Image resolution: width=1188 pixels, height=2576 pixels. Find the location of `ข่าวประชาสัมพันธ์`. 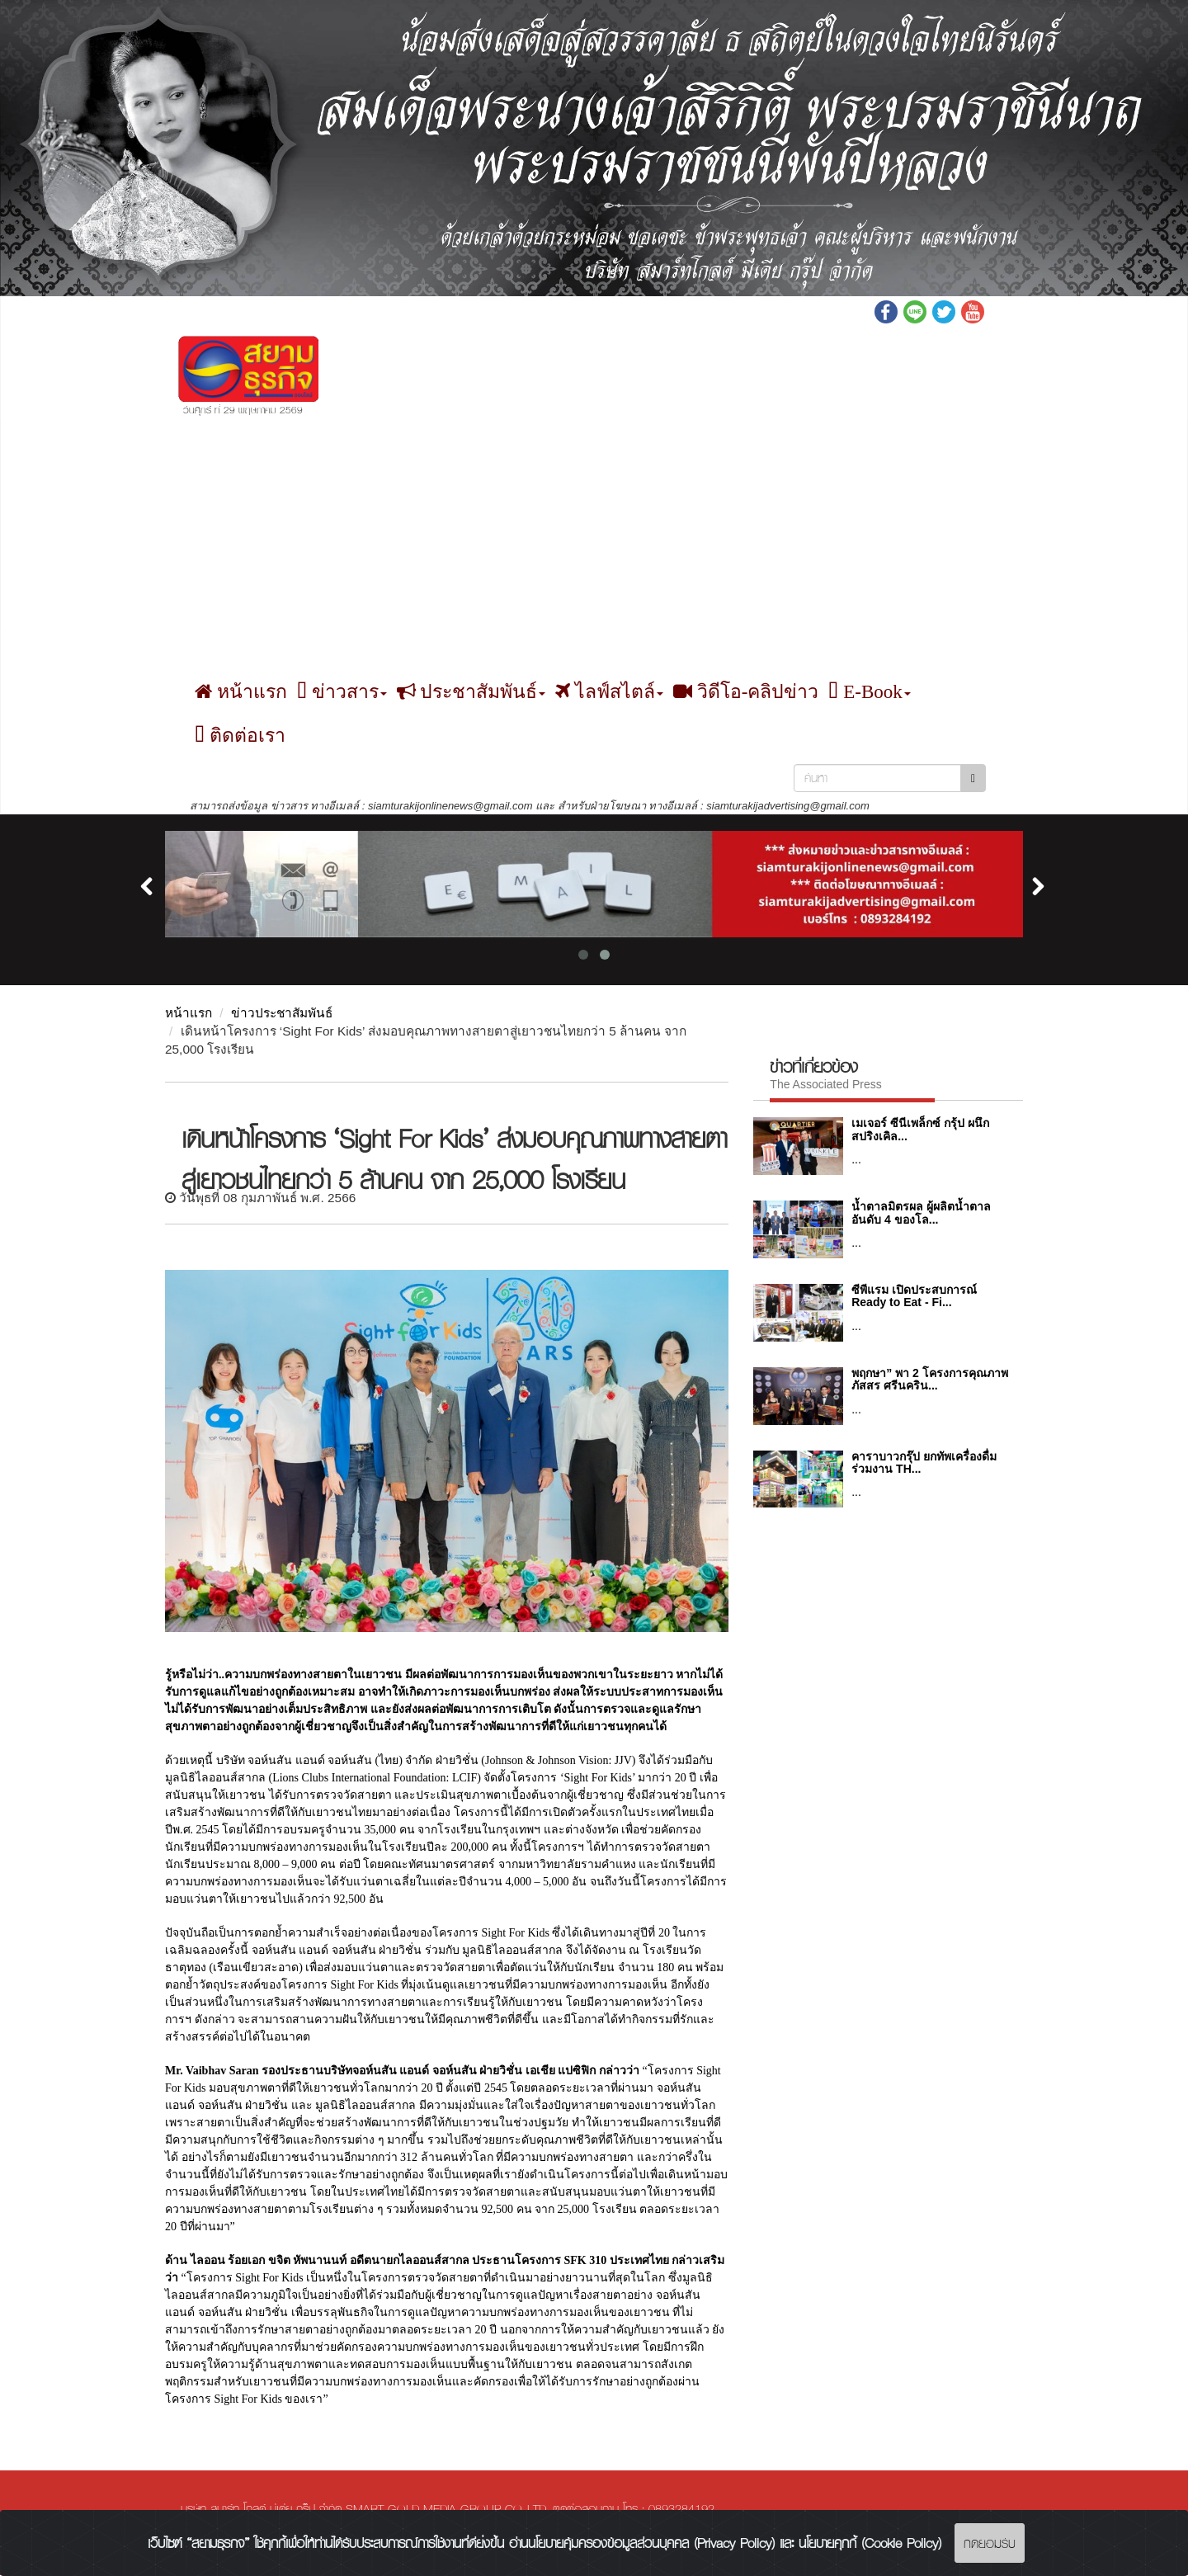

ข่าวประชาสัมพันธ์ is located at coordinates (281, 1014).